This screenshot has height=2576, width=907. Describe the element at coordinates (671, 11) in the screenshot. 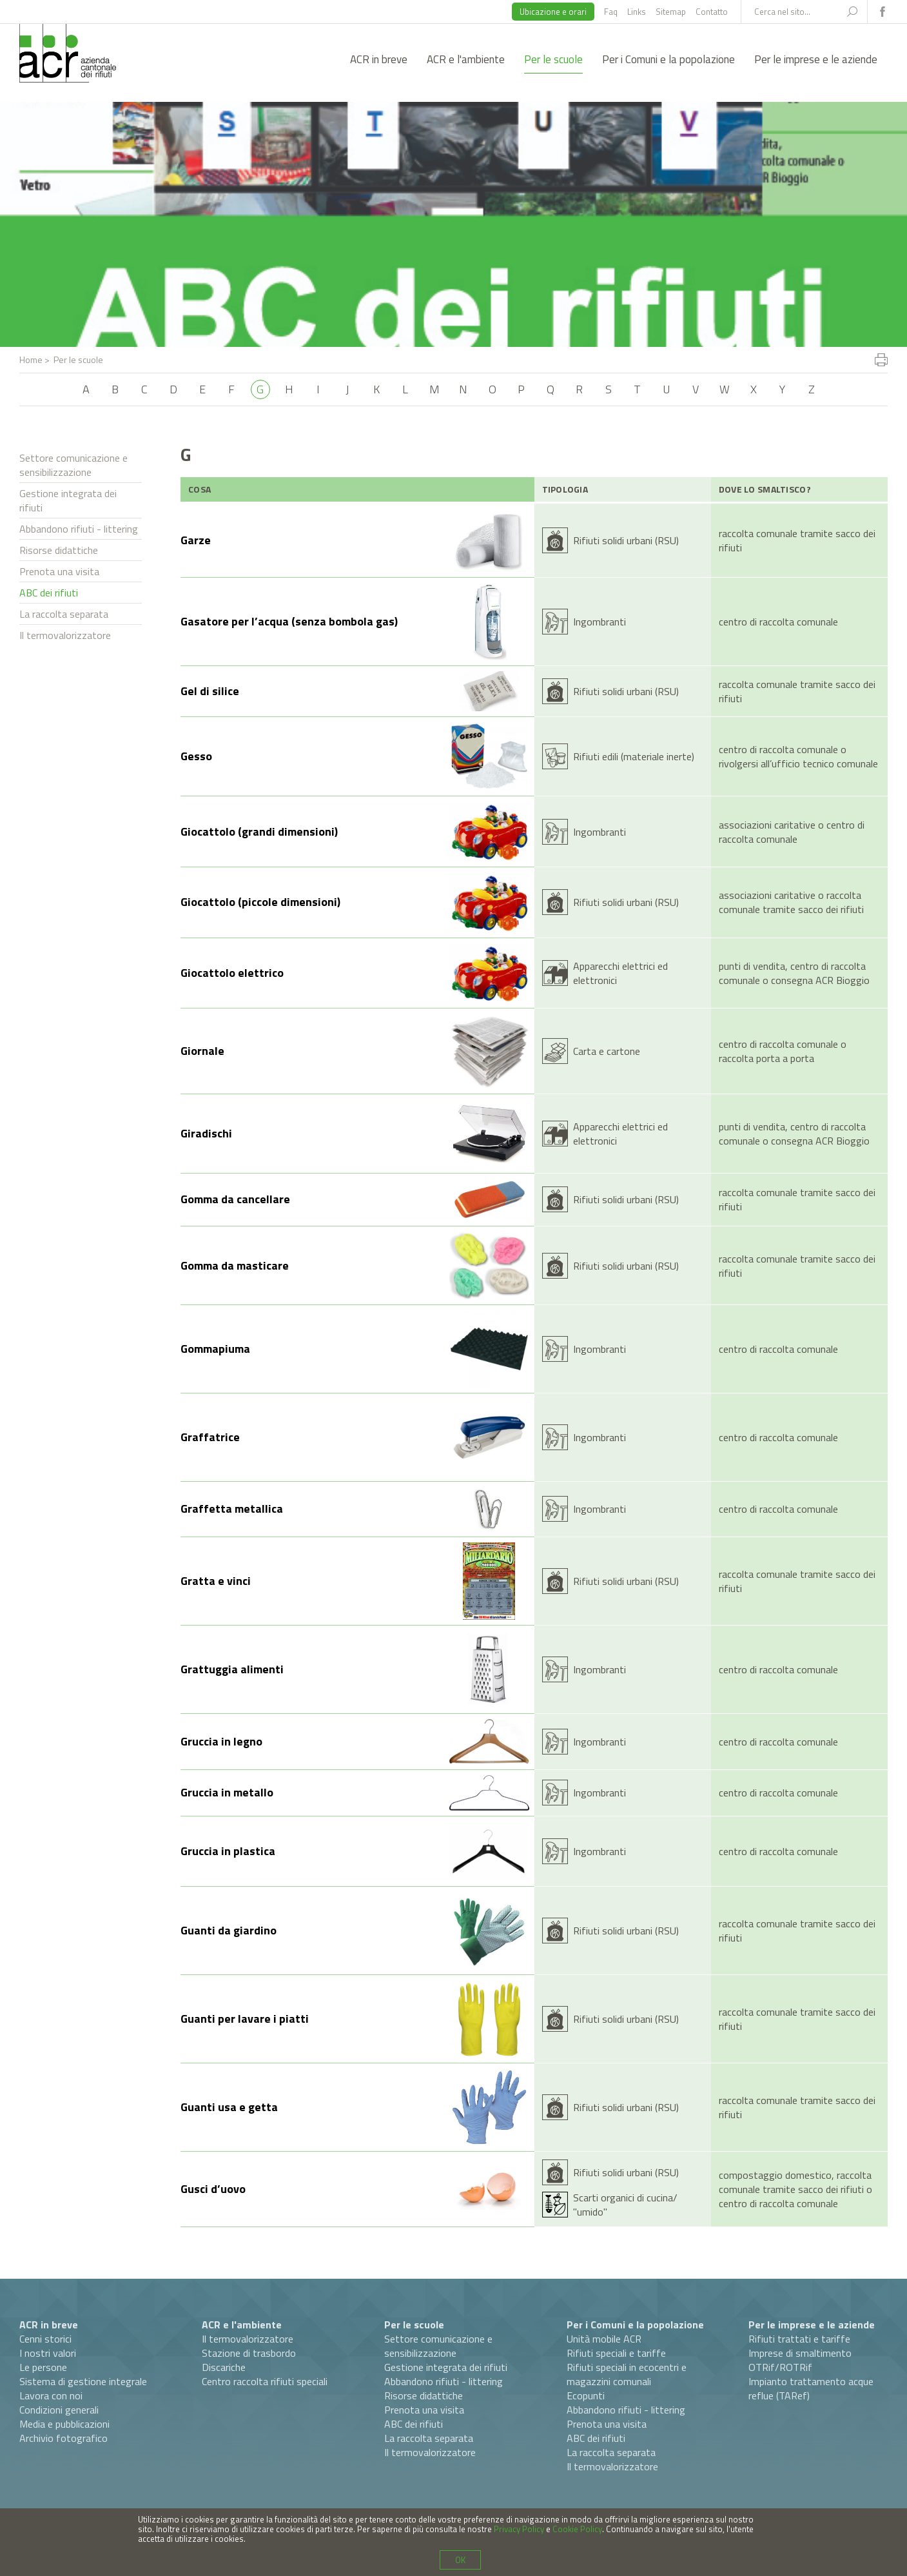

I see `Sitemap` at that location.